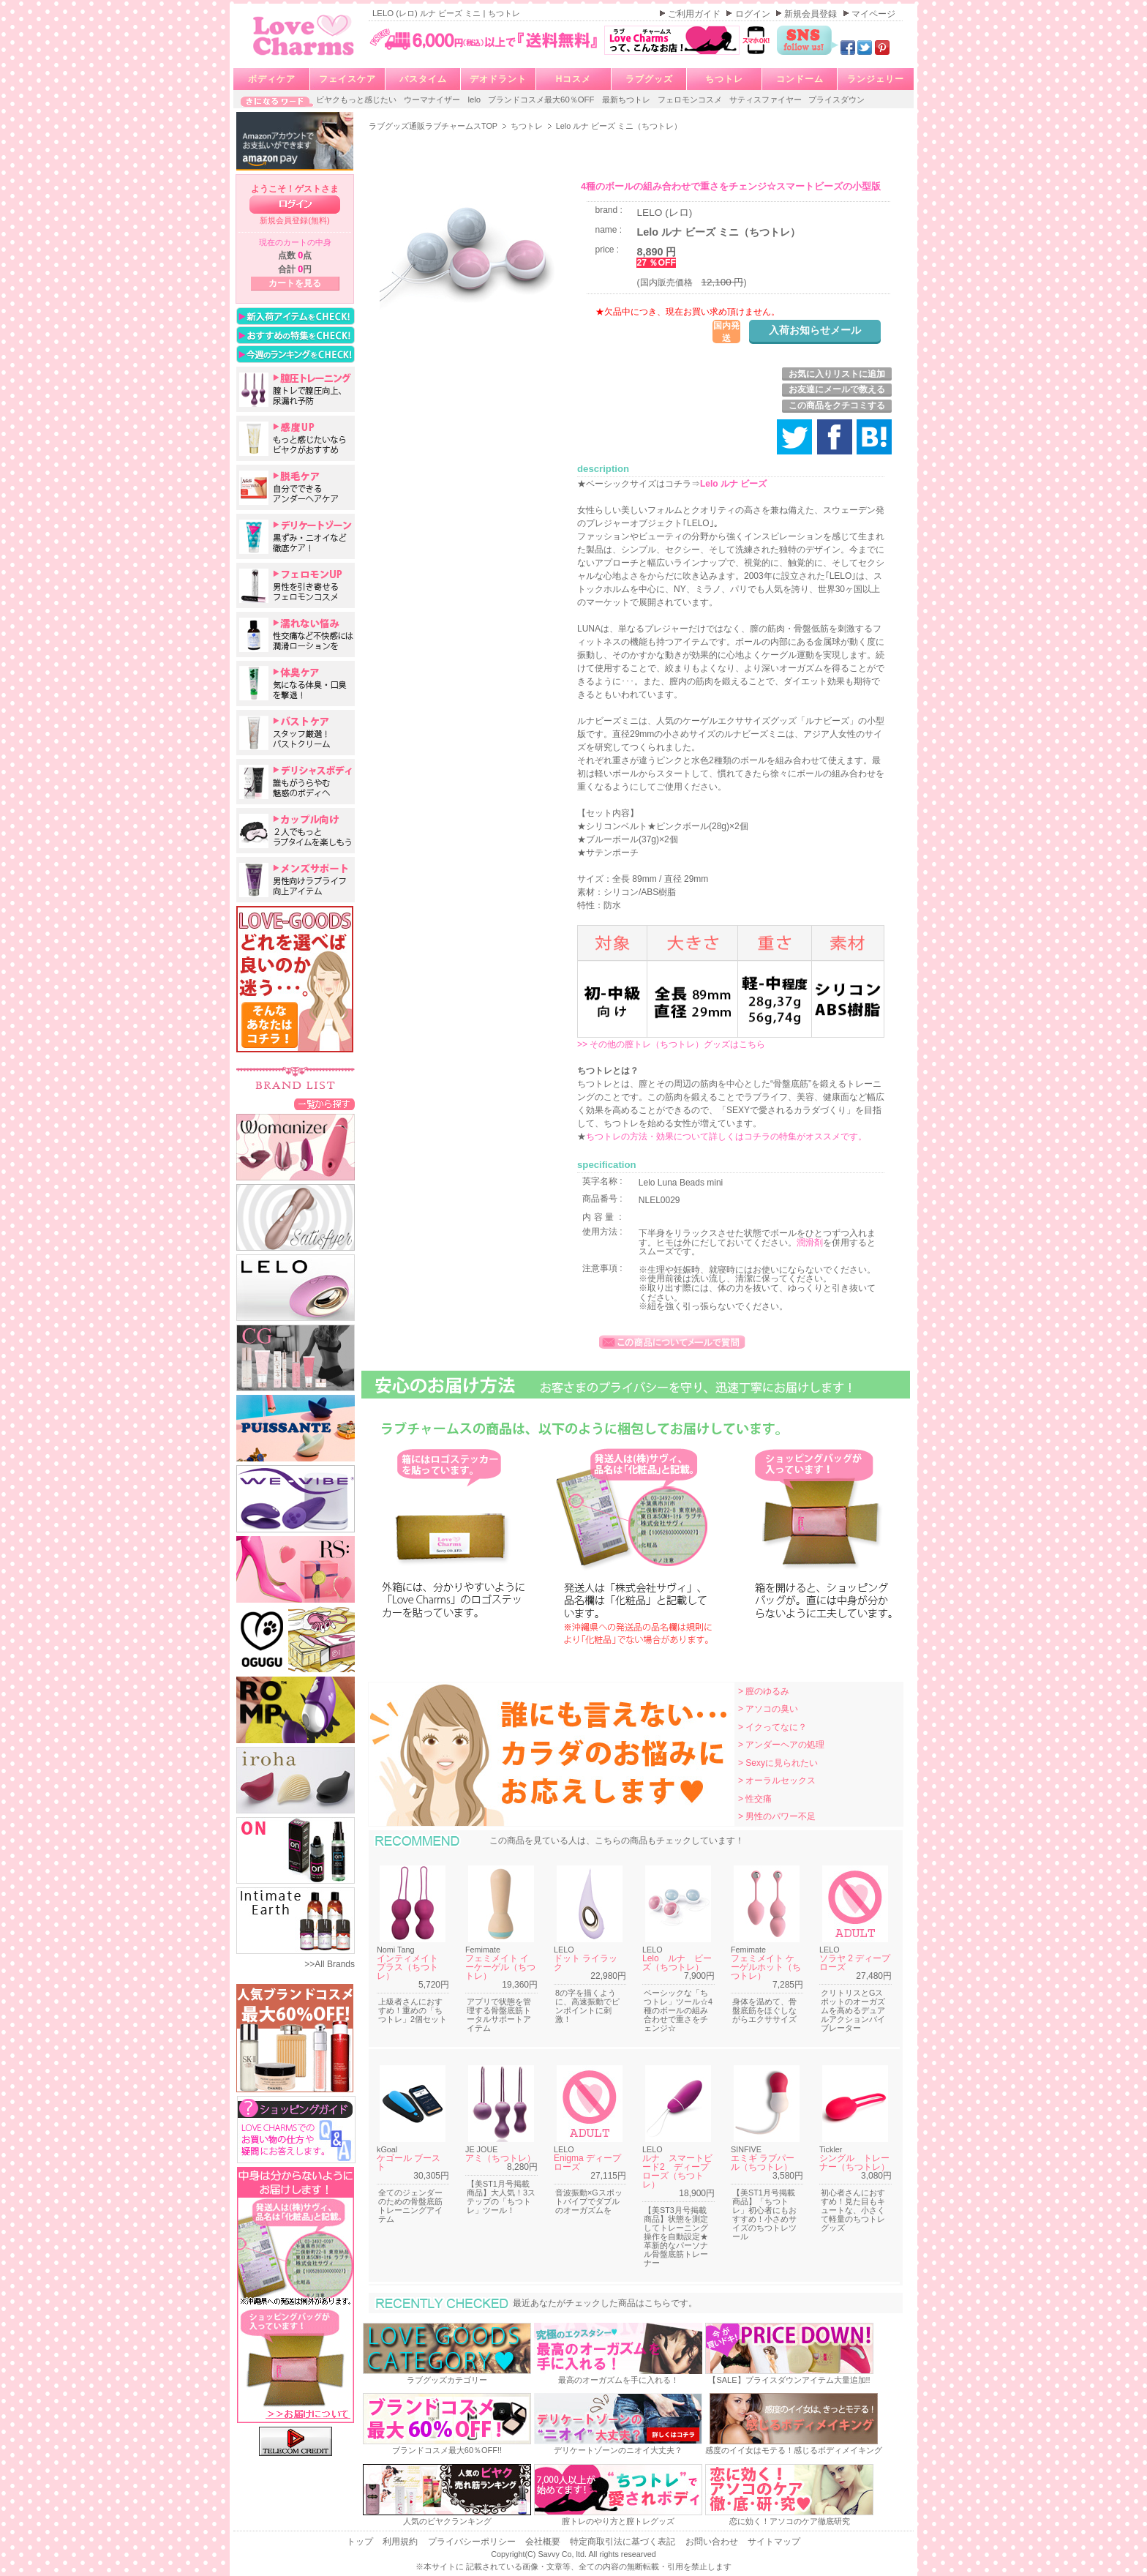 The image size is (1147, 2576). Describe the element at coordinates (712, 2541) in the screenshot. I see `お問い合わせ` at that location.